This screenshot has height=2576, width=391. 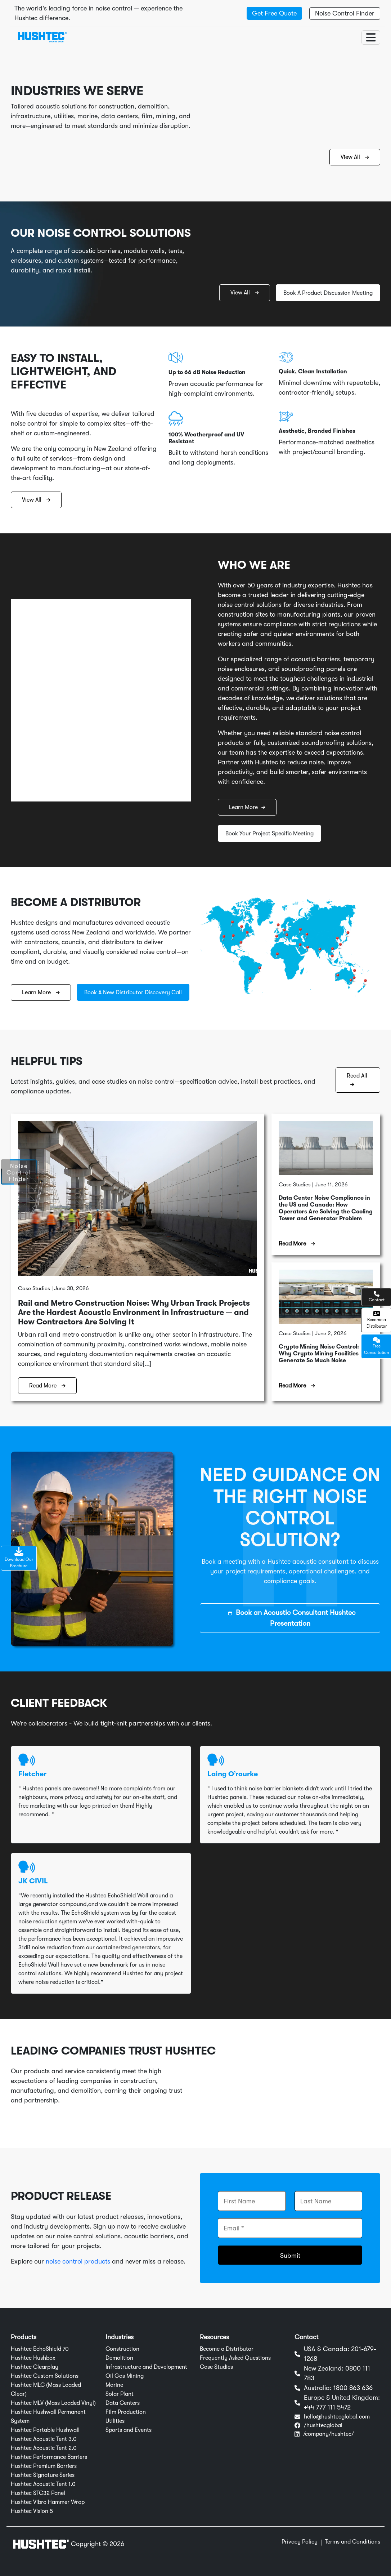 What do you see at coordinates (323, 2425) in the screenshot?
I see `/hushtecglobal` at bounding box center [323, 2425].